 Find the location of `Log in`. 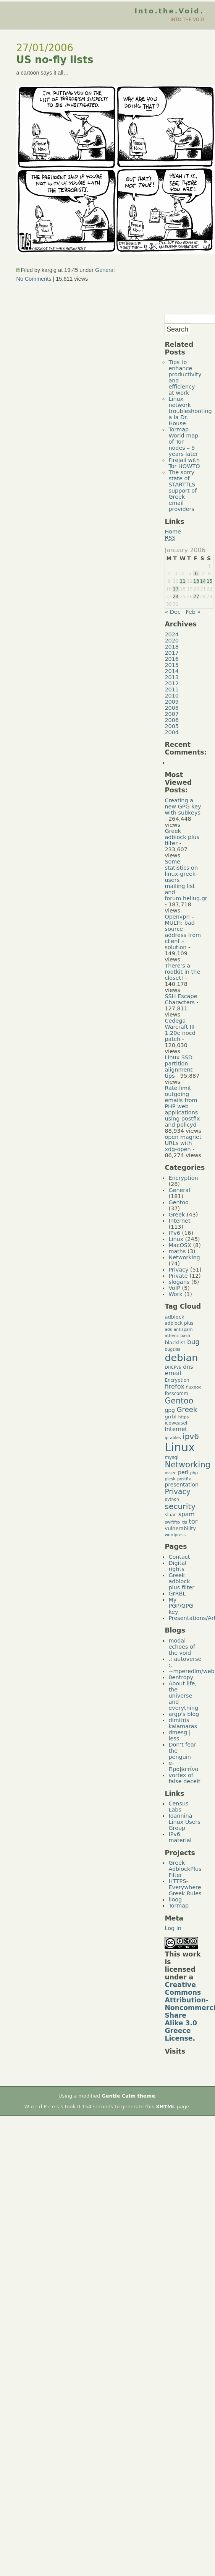

Log in is located at coordinates (173, 1928).